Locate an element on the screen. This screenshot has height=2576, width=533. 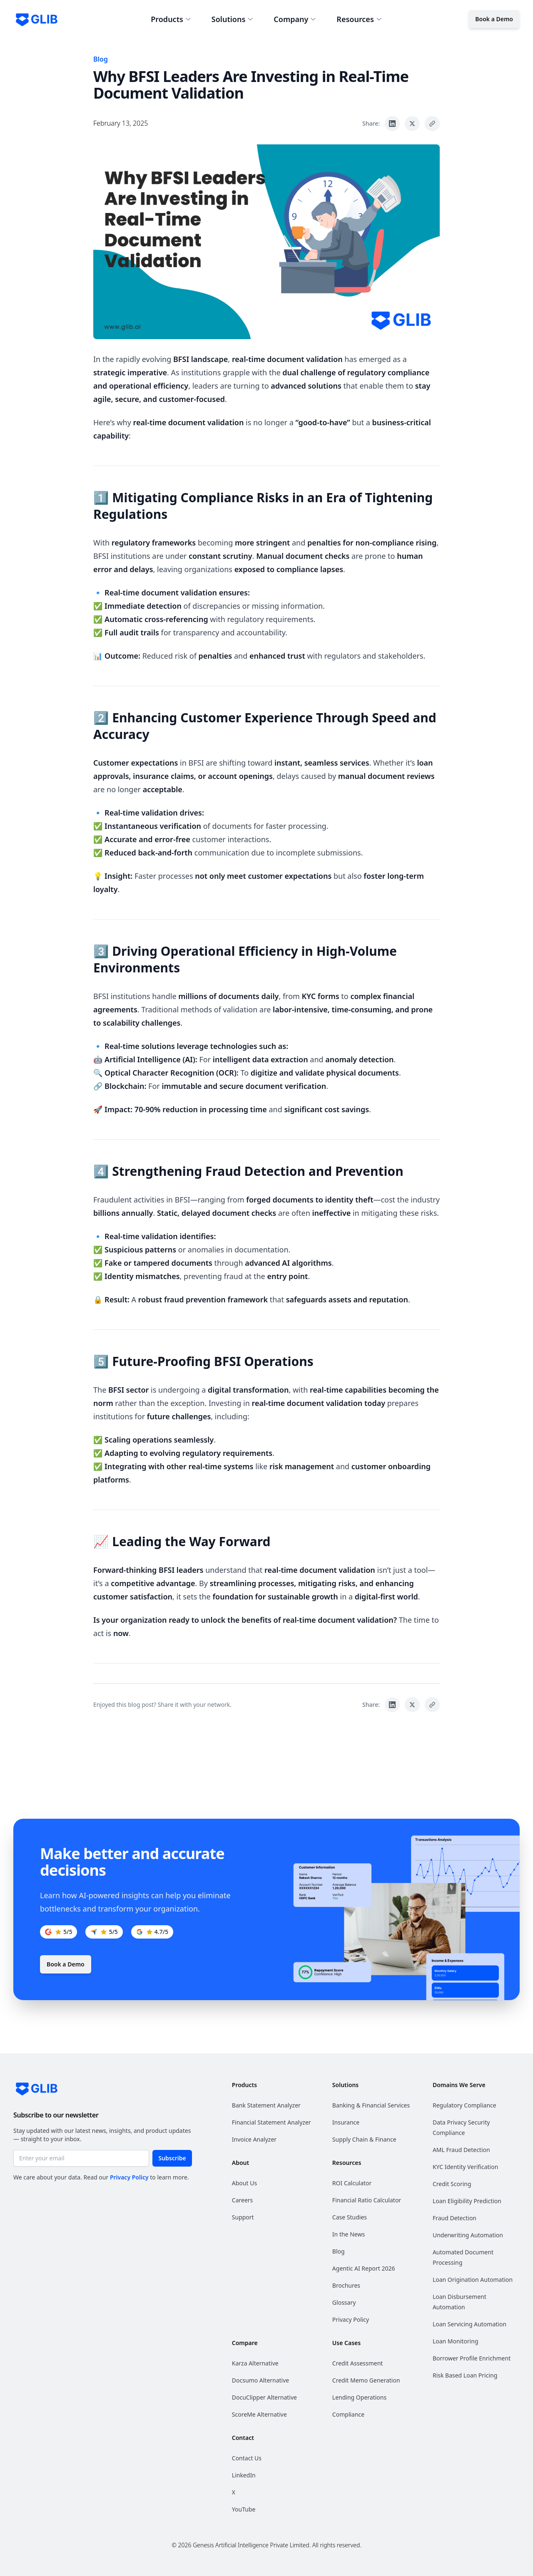
KYC Identity Verification is located at coordinates (465, 2167).